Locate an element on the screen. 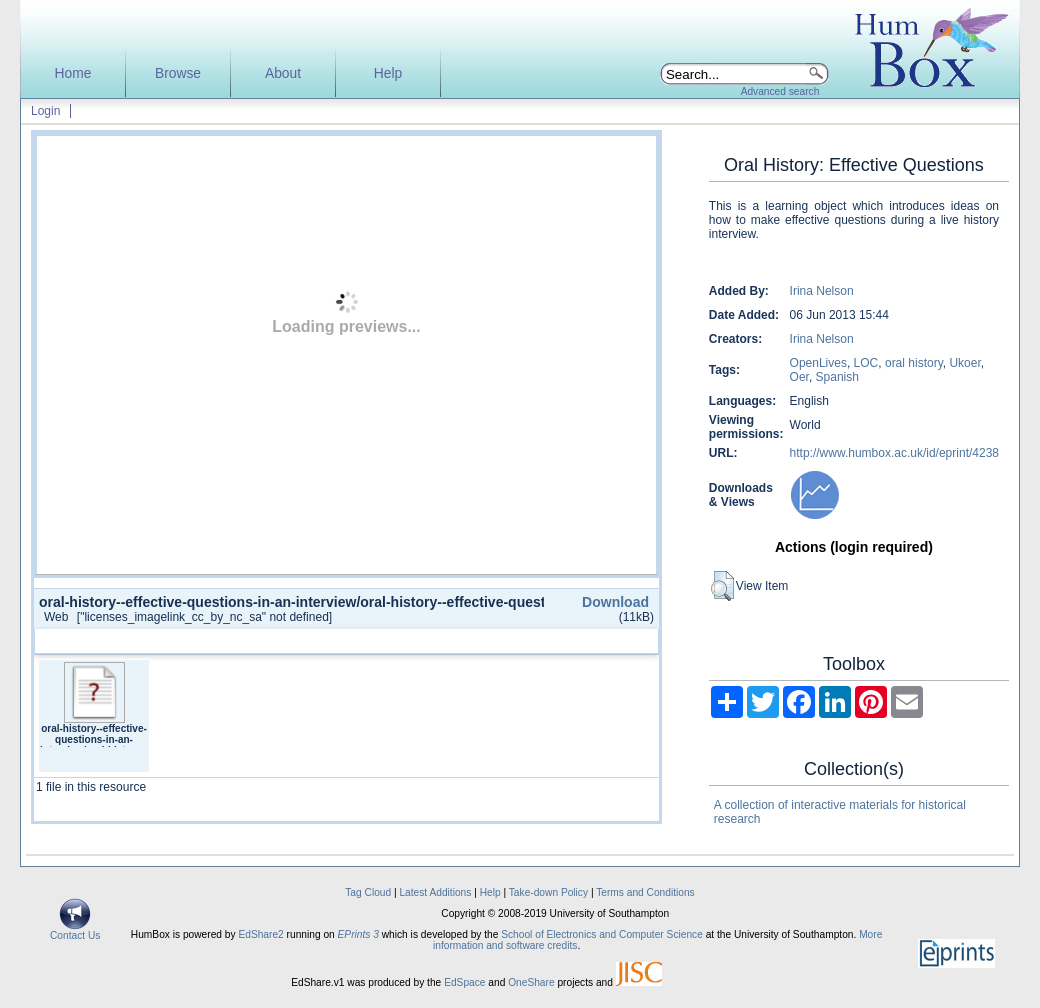 This screenshot has width=1040, height=1008. Login is located at coordinates (45, 111).